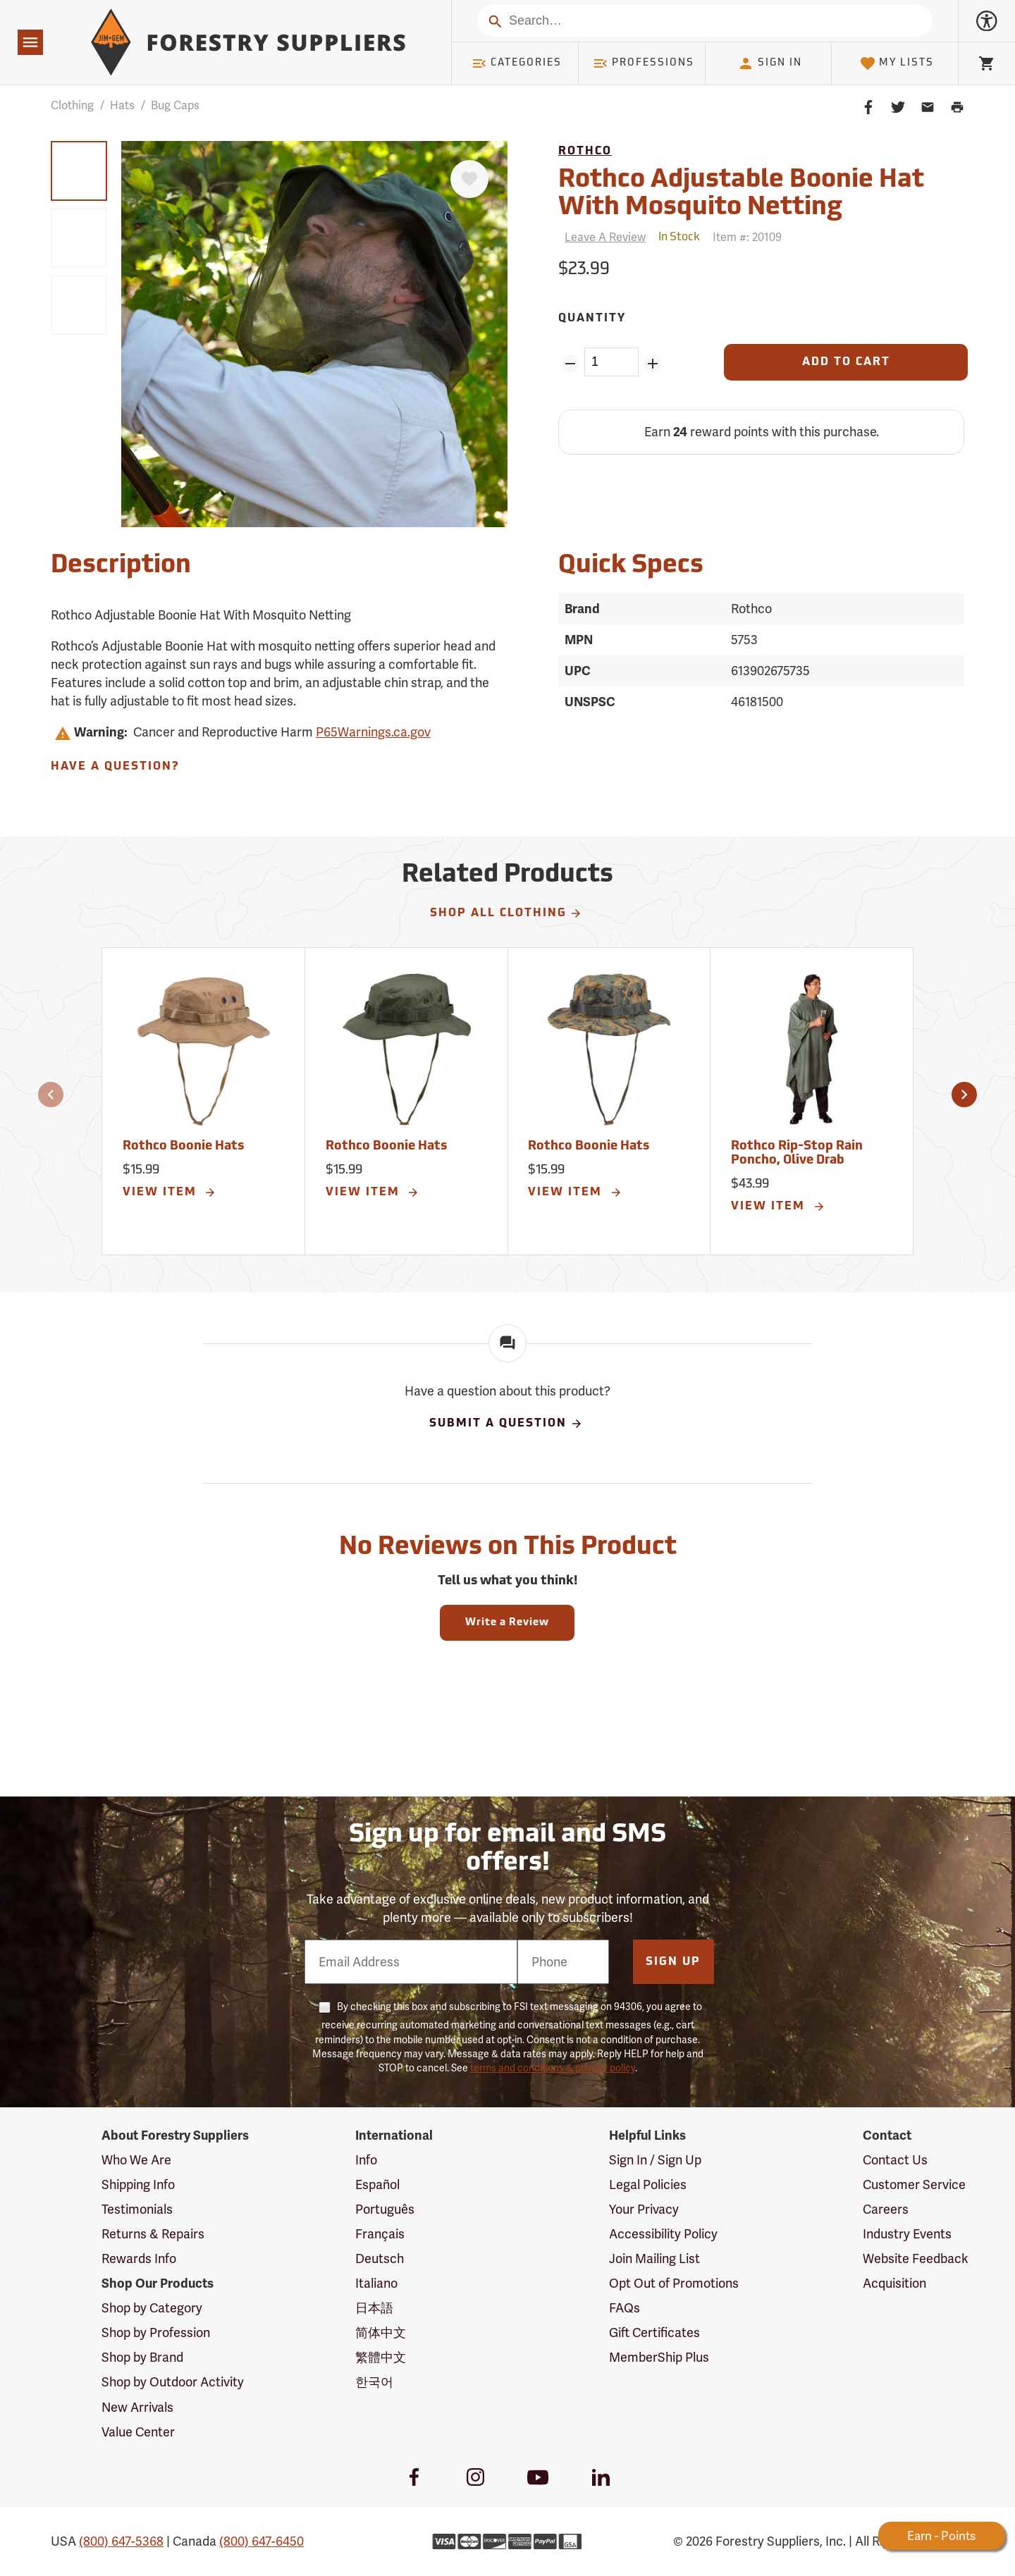 The height and width of the screenshot is (2576, 1015). Describe the element at coordinates (72, 105) in the screenshot. I see `Clothing` at that location.